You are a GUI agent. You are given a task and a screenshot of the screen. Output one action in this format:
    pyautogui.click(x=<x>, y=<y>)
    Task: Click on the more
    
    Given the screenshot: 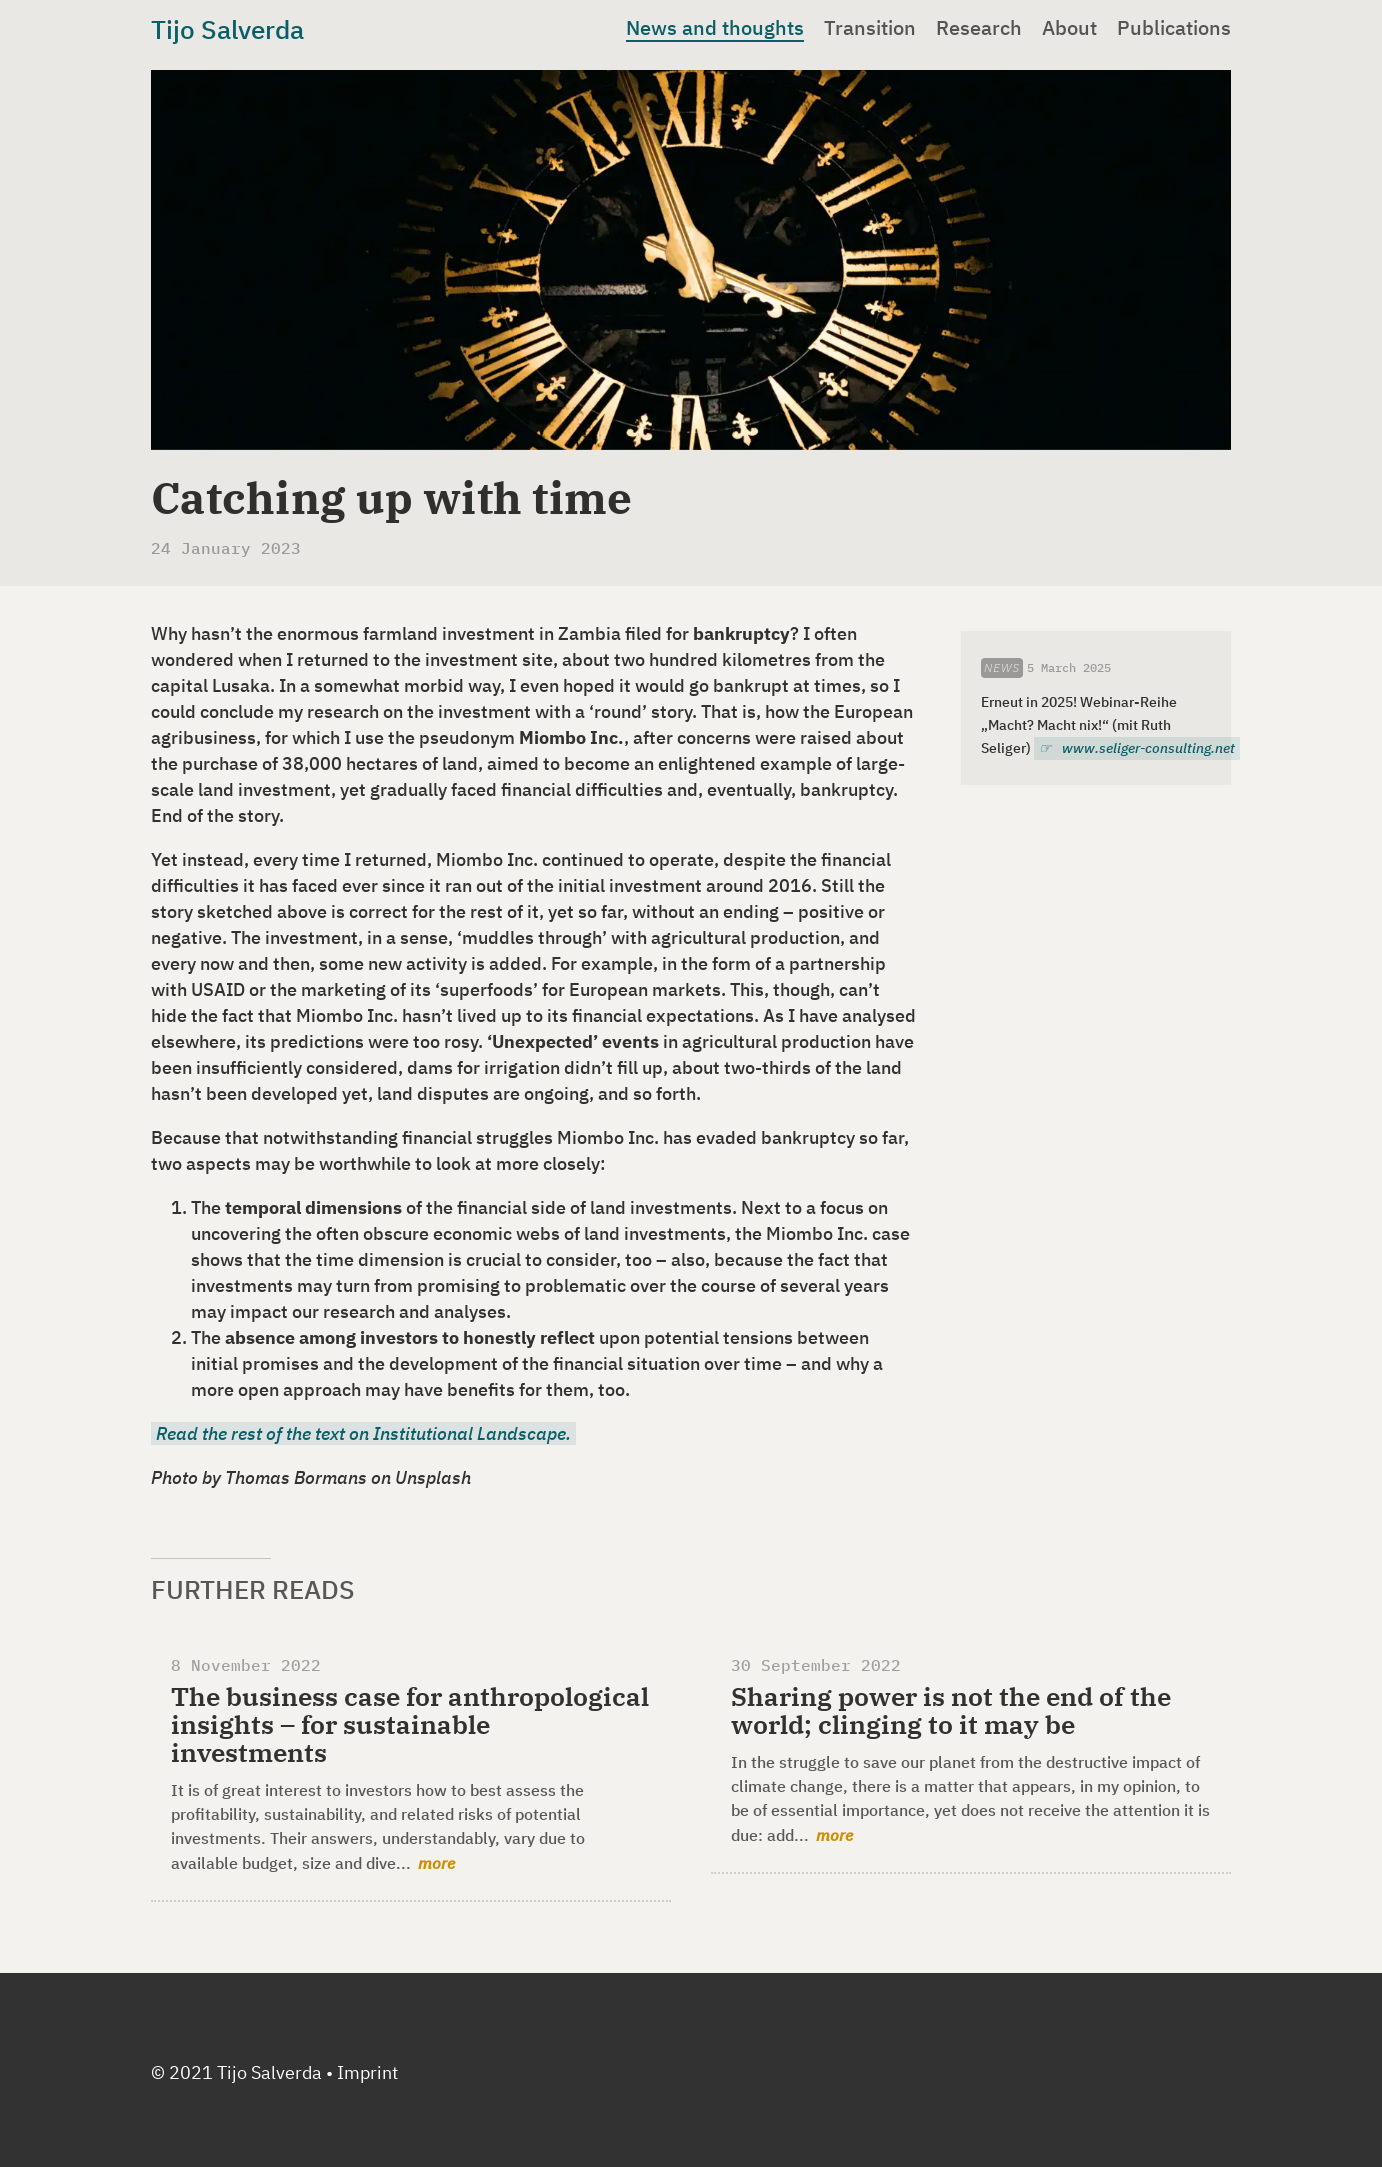 What is the action you would take?
    pyautogui.click(x=436, y=1863)
    